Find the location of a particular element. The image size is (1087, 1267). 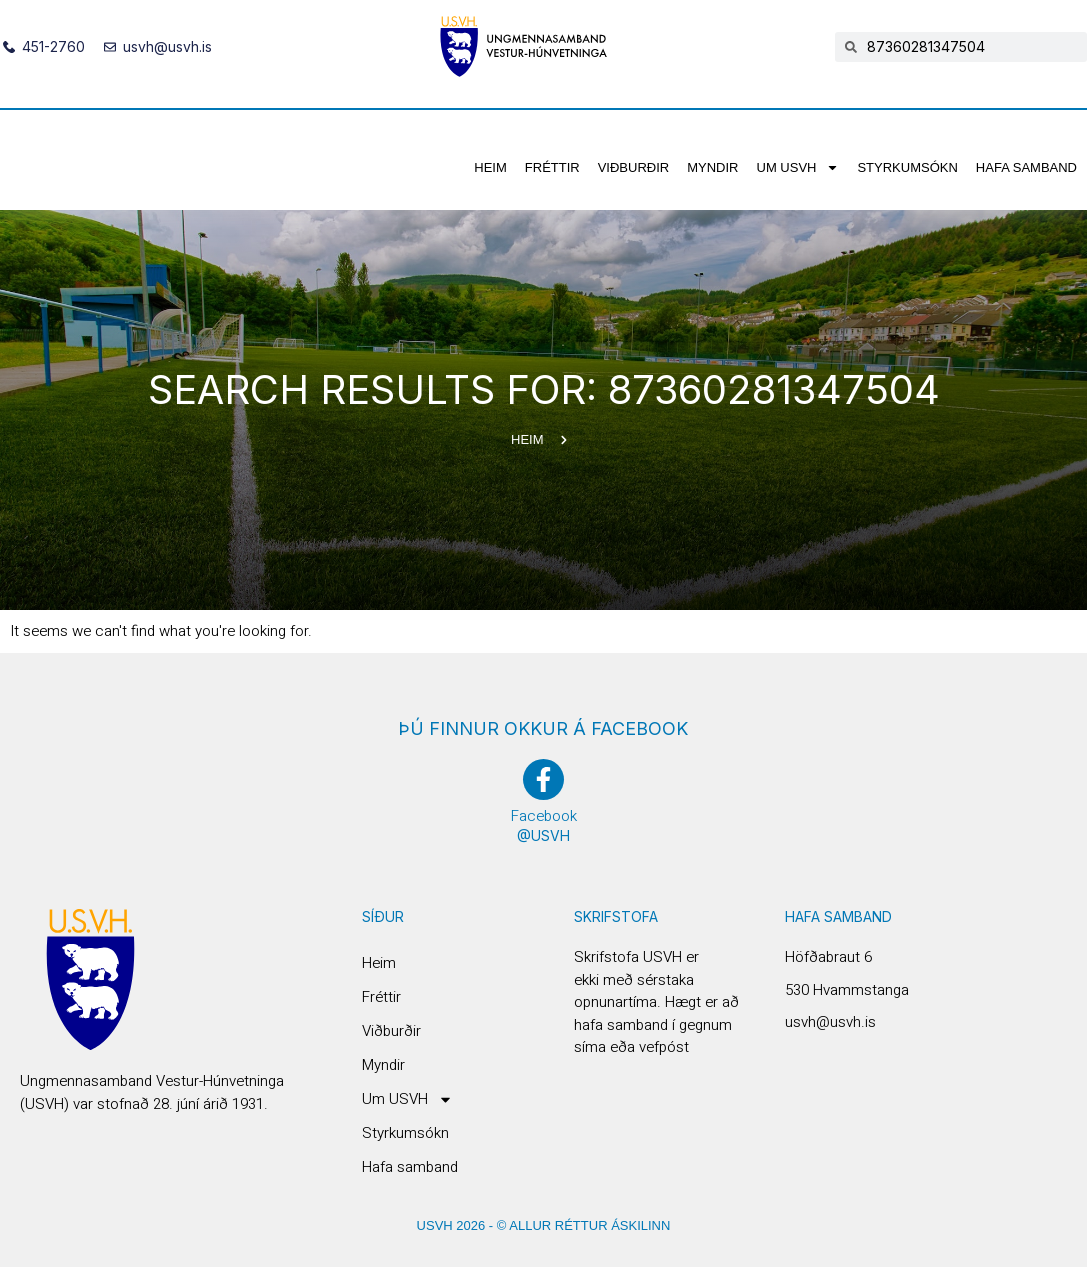

Viðburðir is located at coordinates (634, 167).